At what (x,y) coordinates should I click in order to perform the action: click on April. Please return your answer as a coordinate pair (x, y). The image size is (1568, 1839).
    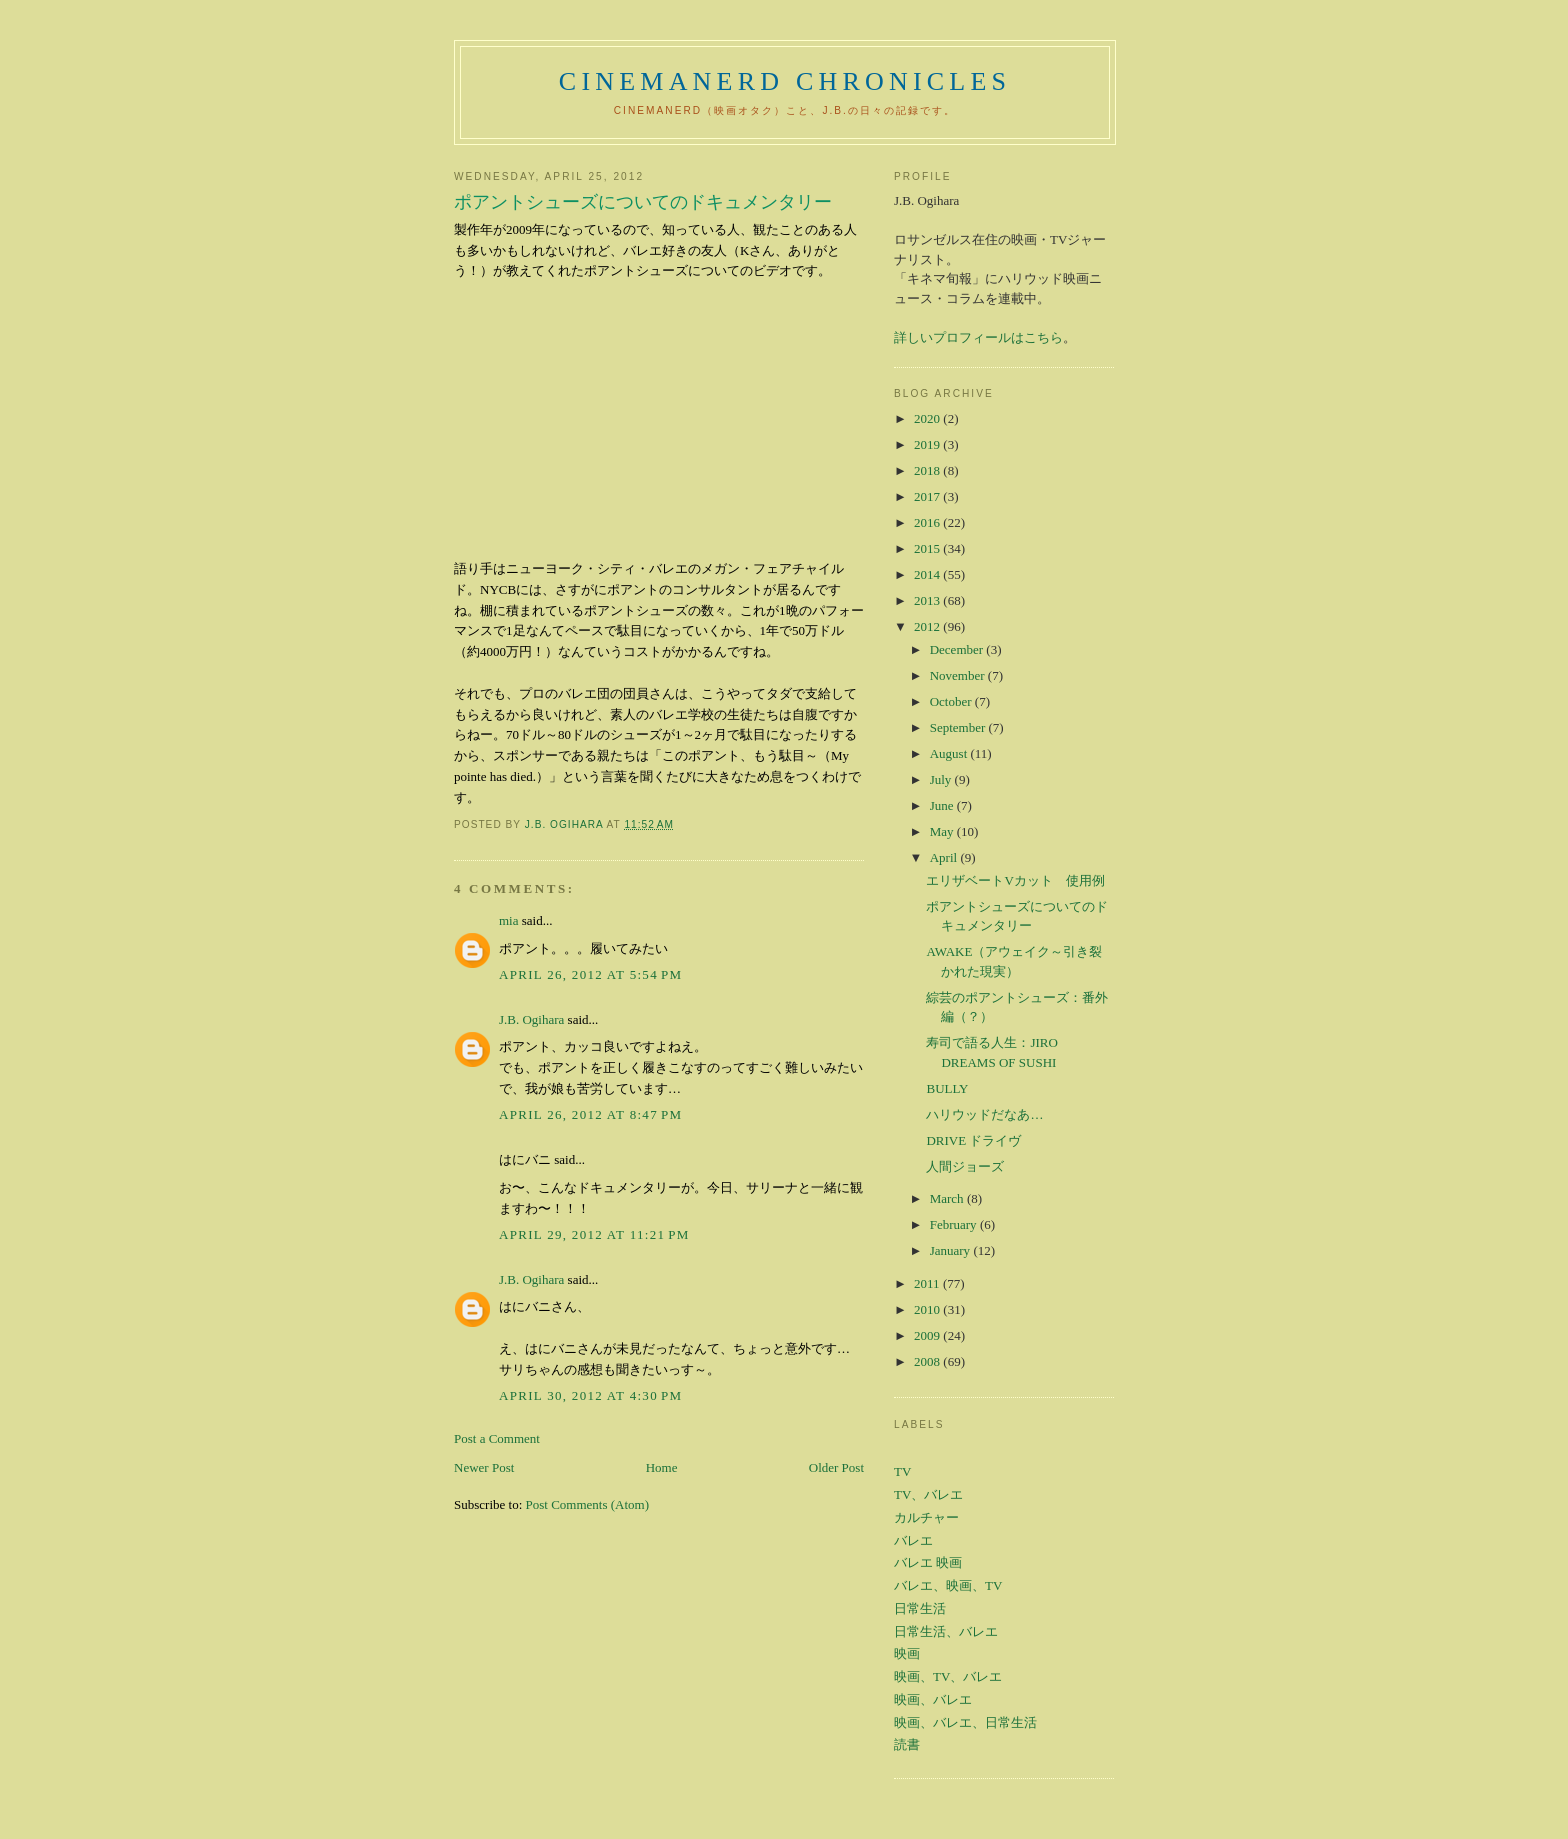
    Looking at the image, I should click on (945, 857).